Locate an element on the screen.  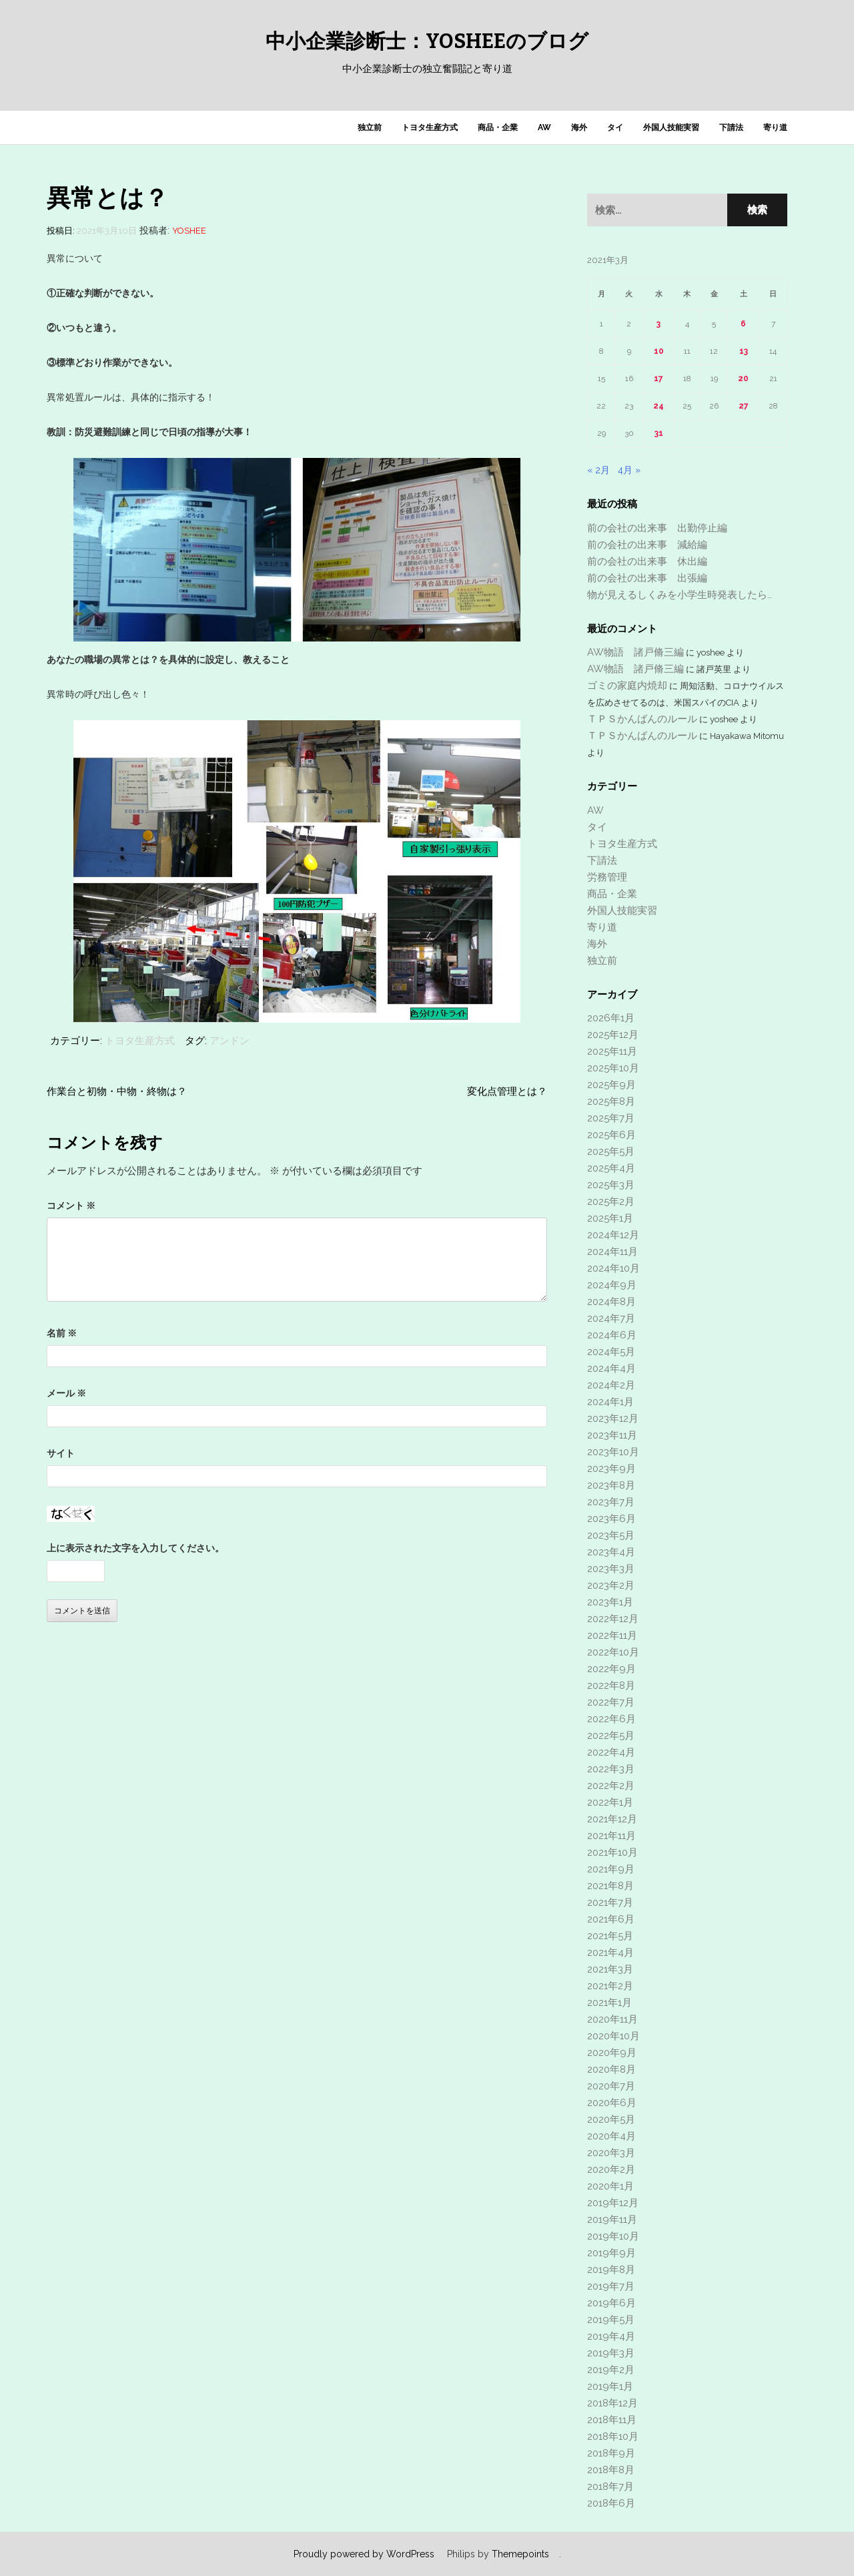
2019年9月 is located at coordinates (611, 2253).